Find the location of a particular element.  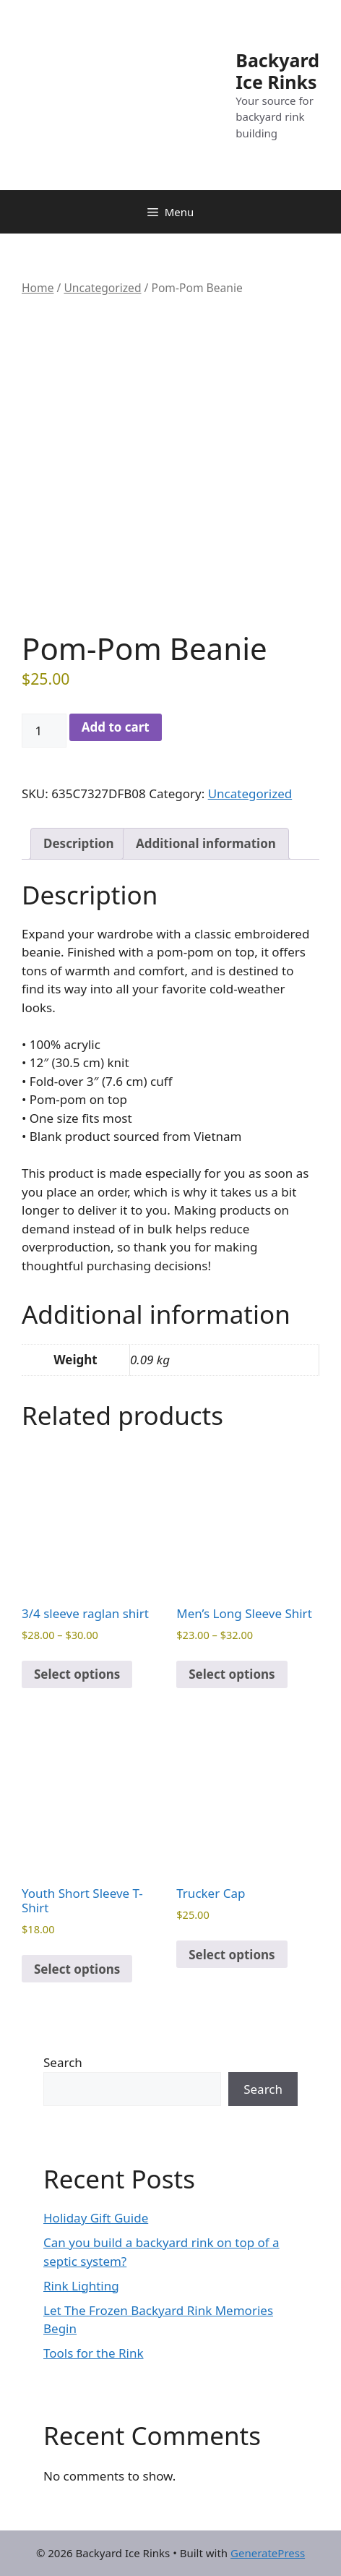

Search is located at coordinates (62, 2062).